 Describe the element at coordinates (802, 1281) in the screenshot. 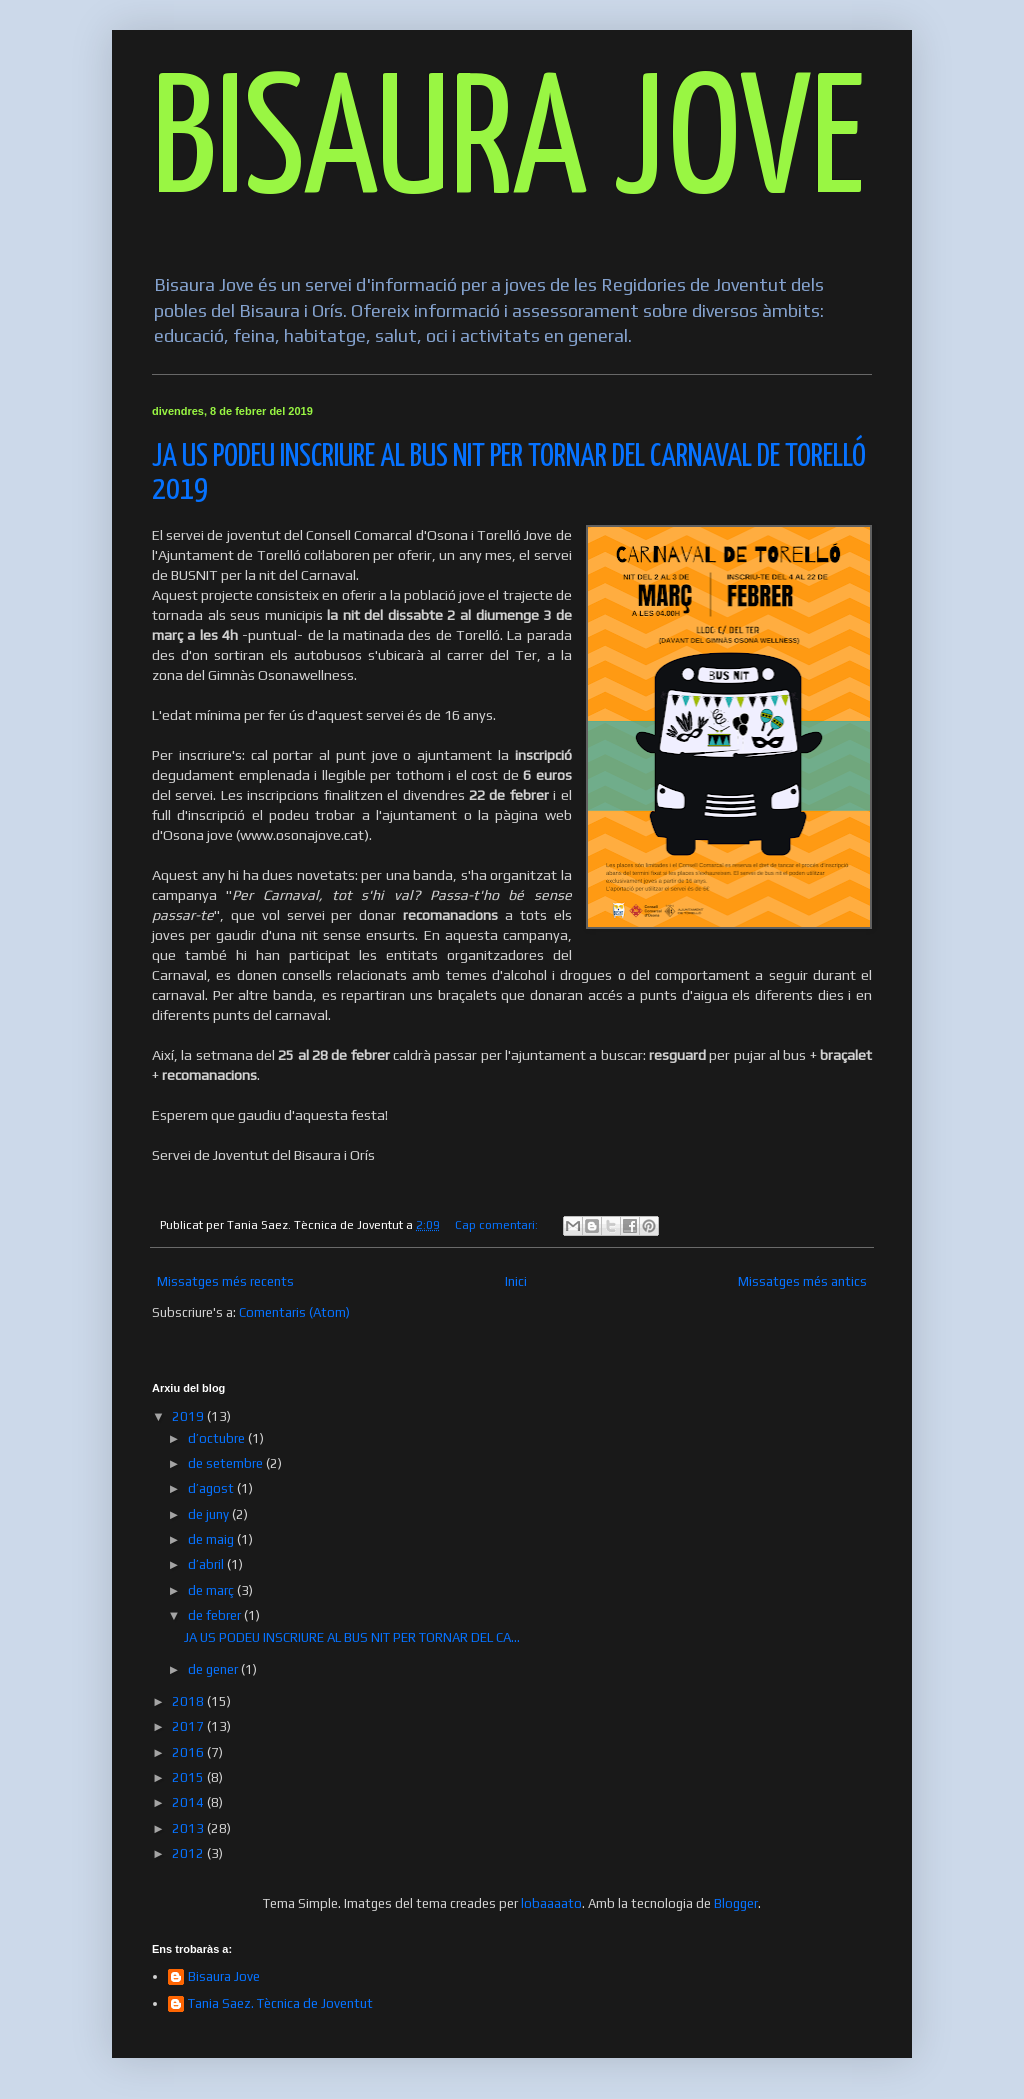

I see `Missatges més antics` at that location.